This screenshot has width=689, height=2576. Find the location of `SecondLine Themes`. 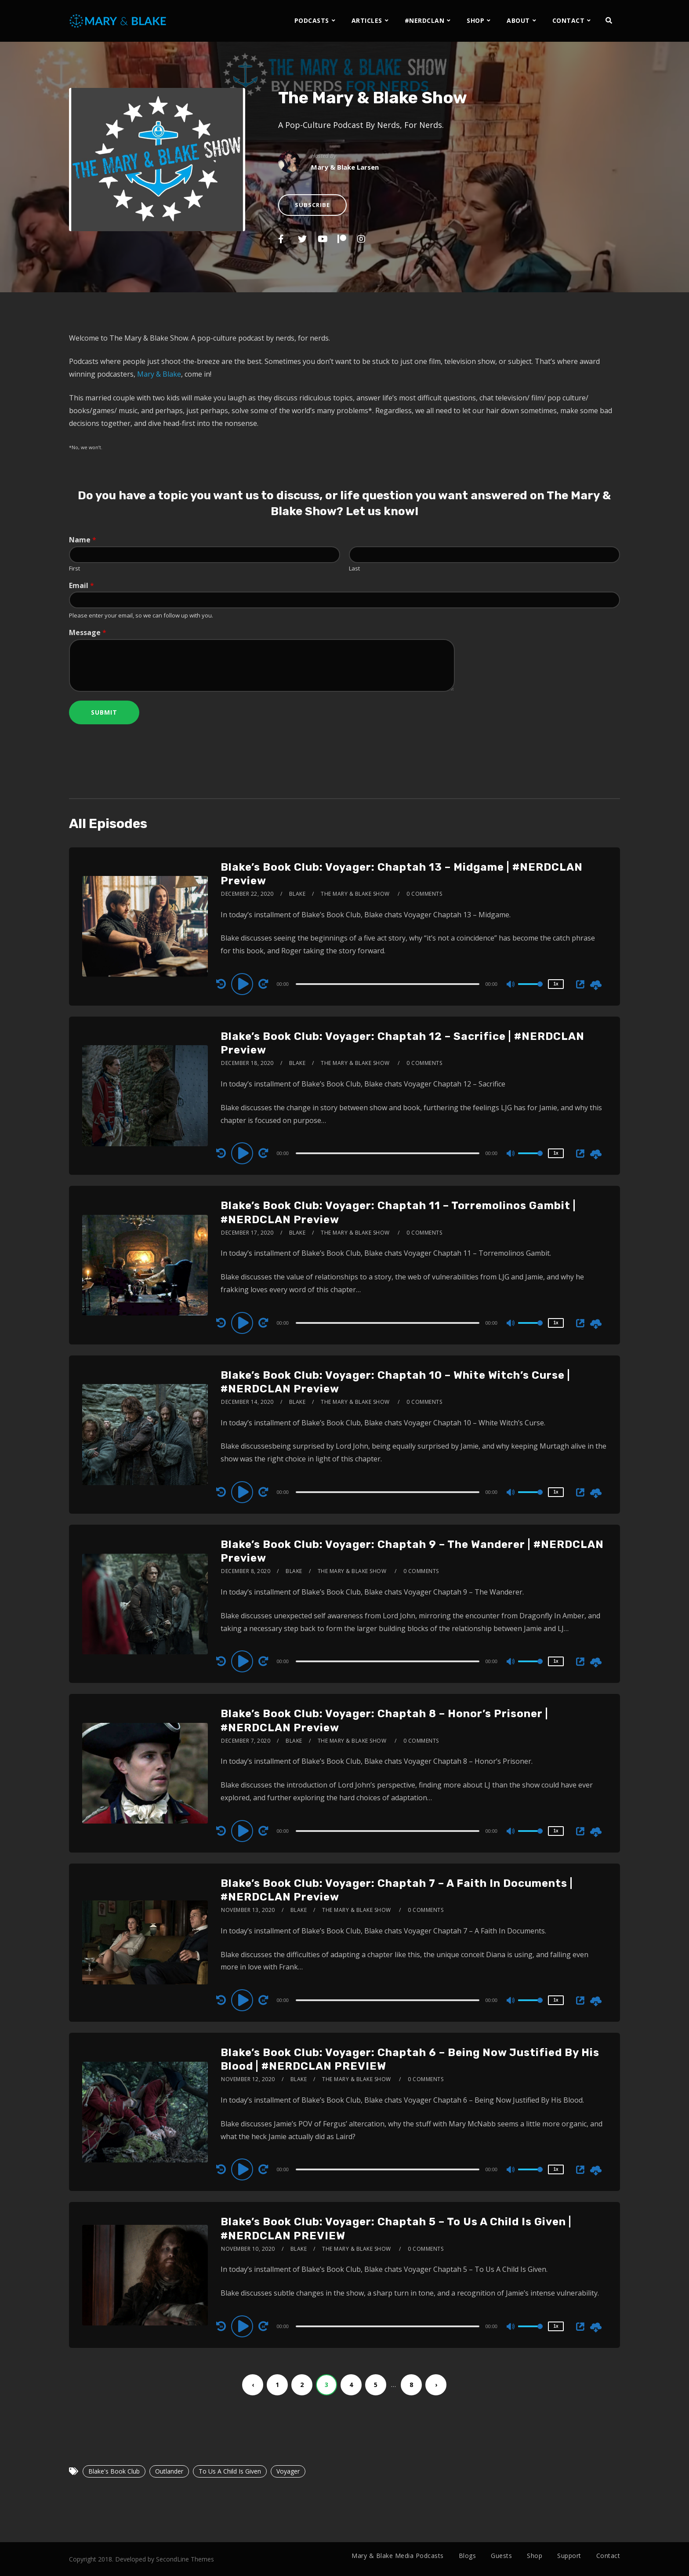

SecondLine Themes is located at coordinates (185, 2559).